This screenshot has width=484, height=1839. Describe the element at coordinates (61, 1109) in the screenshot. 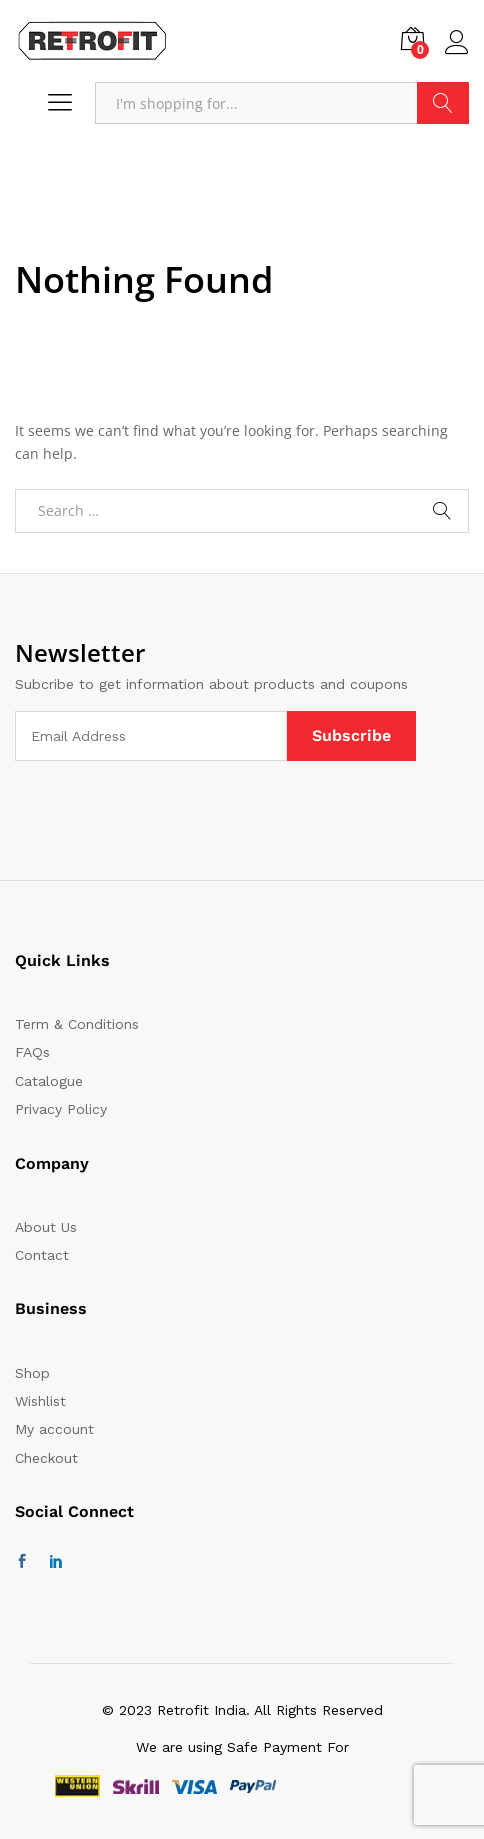

I see `Privacy Policy` at that location.